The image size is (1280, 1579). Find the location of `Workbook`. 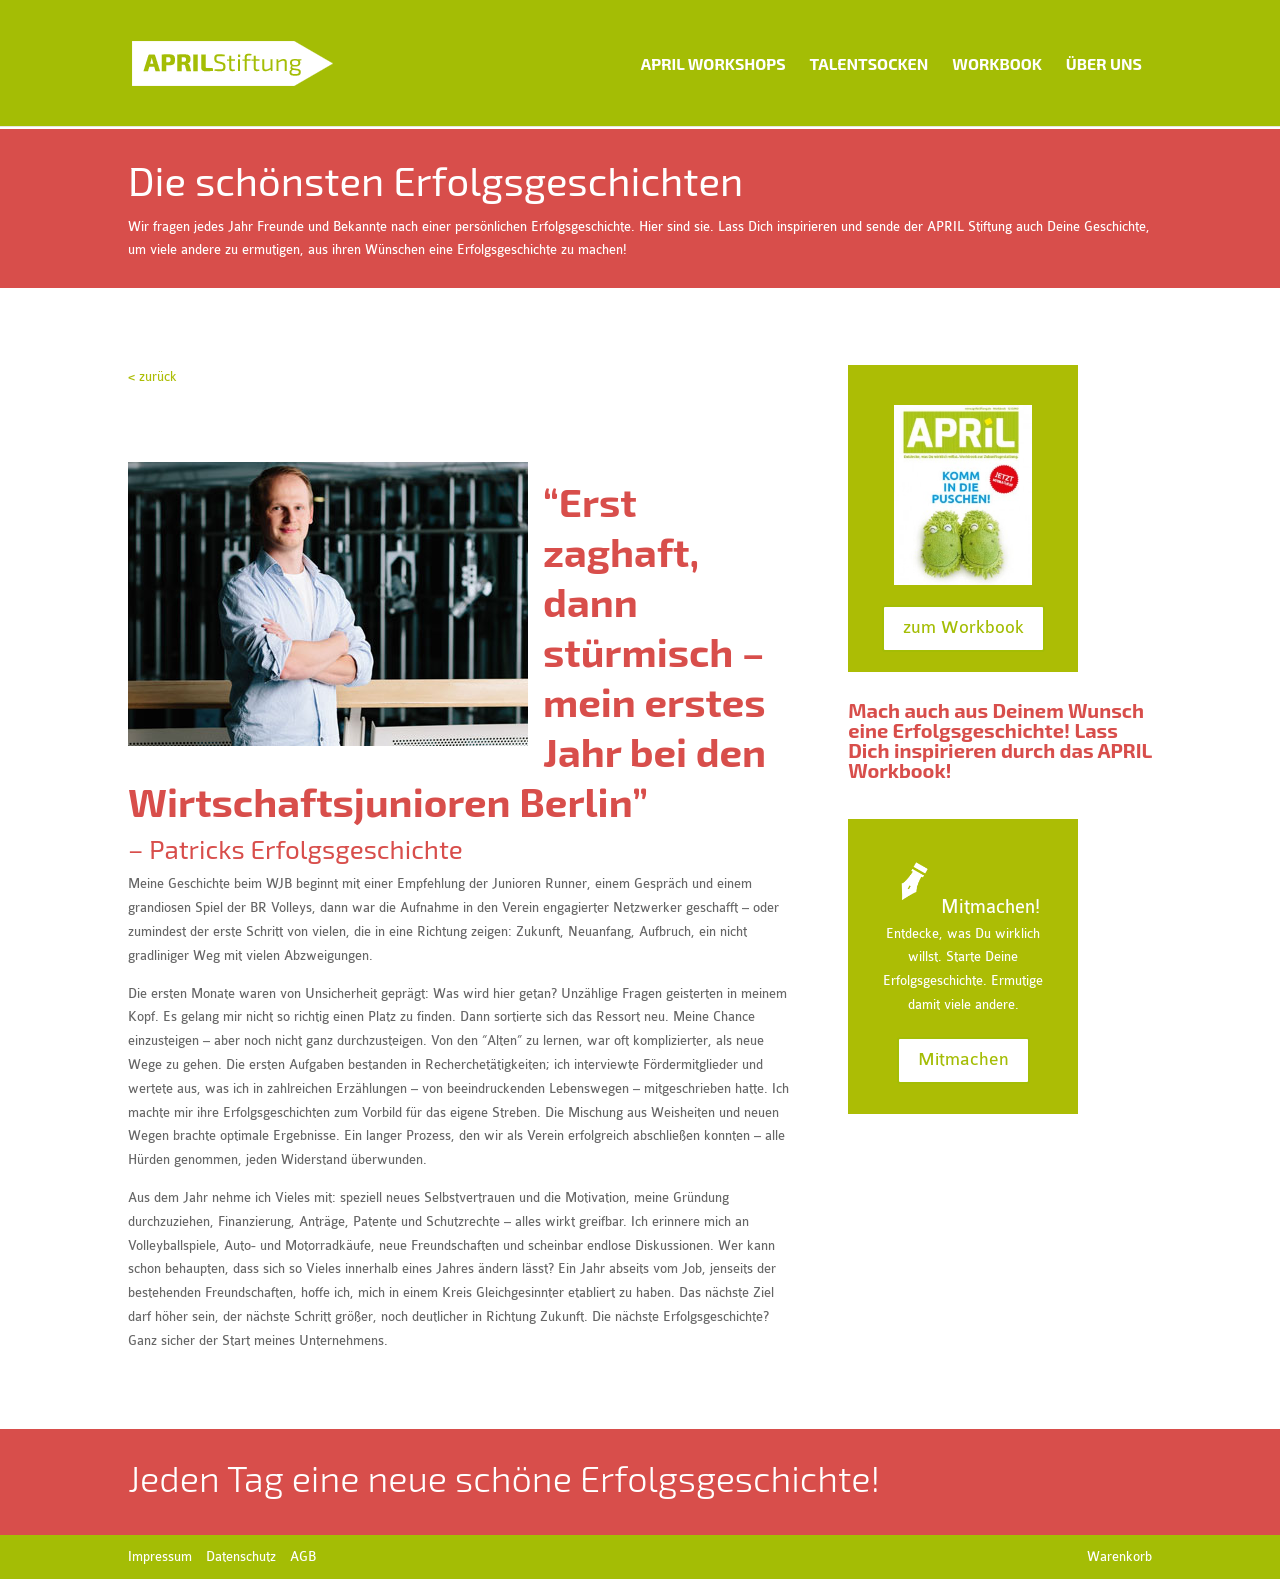

Workbook is located at coordinates (996, 63).